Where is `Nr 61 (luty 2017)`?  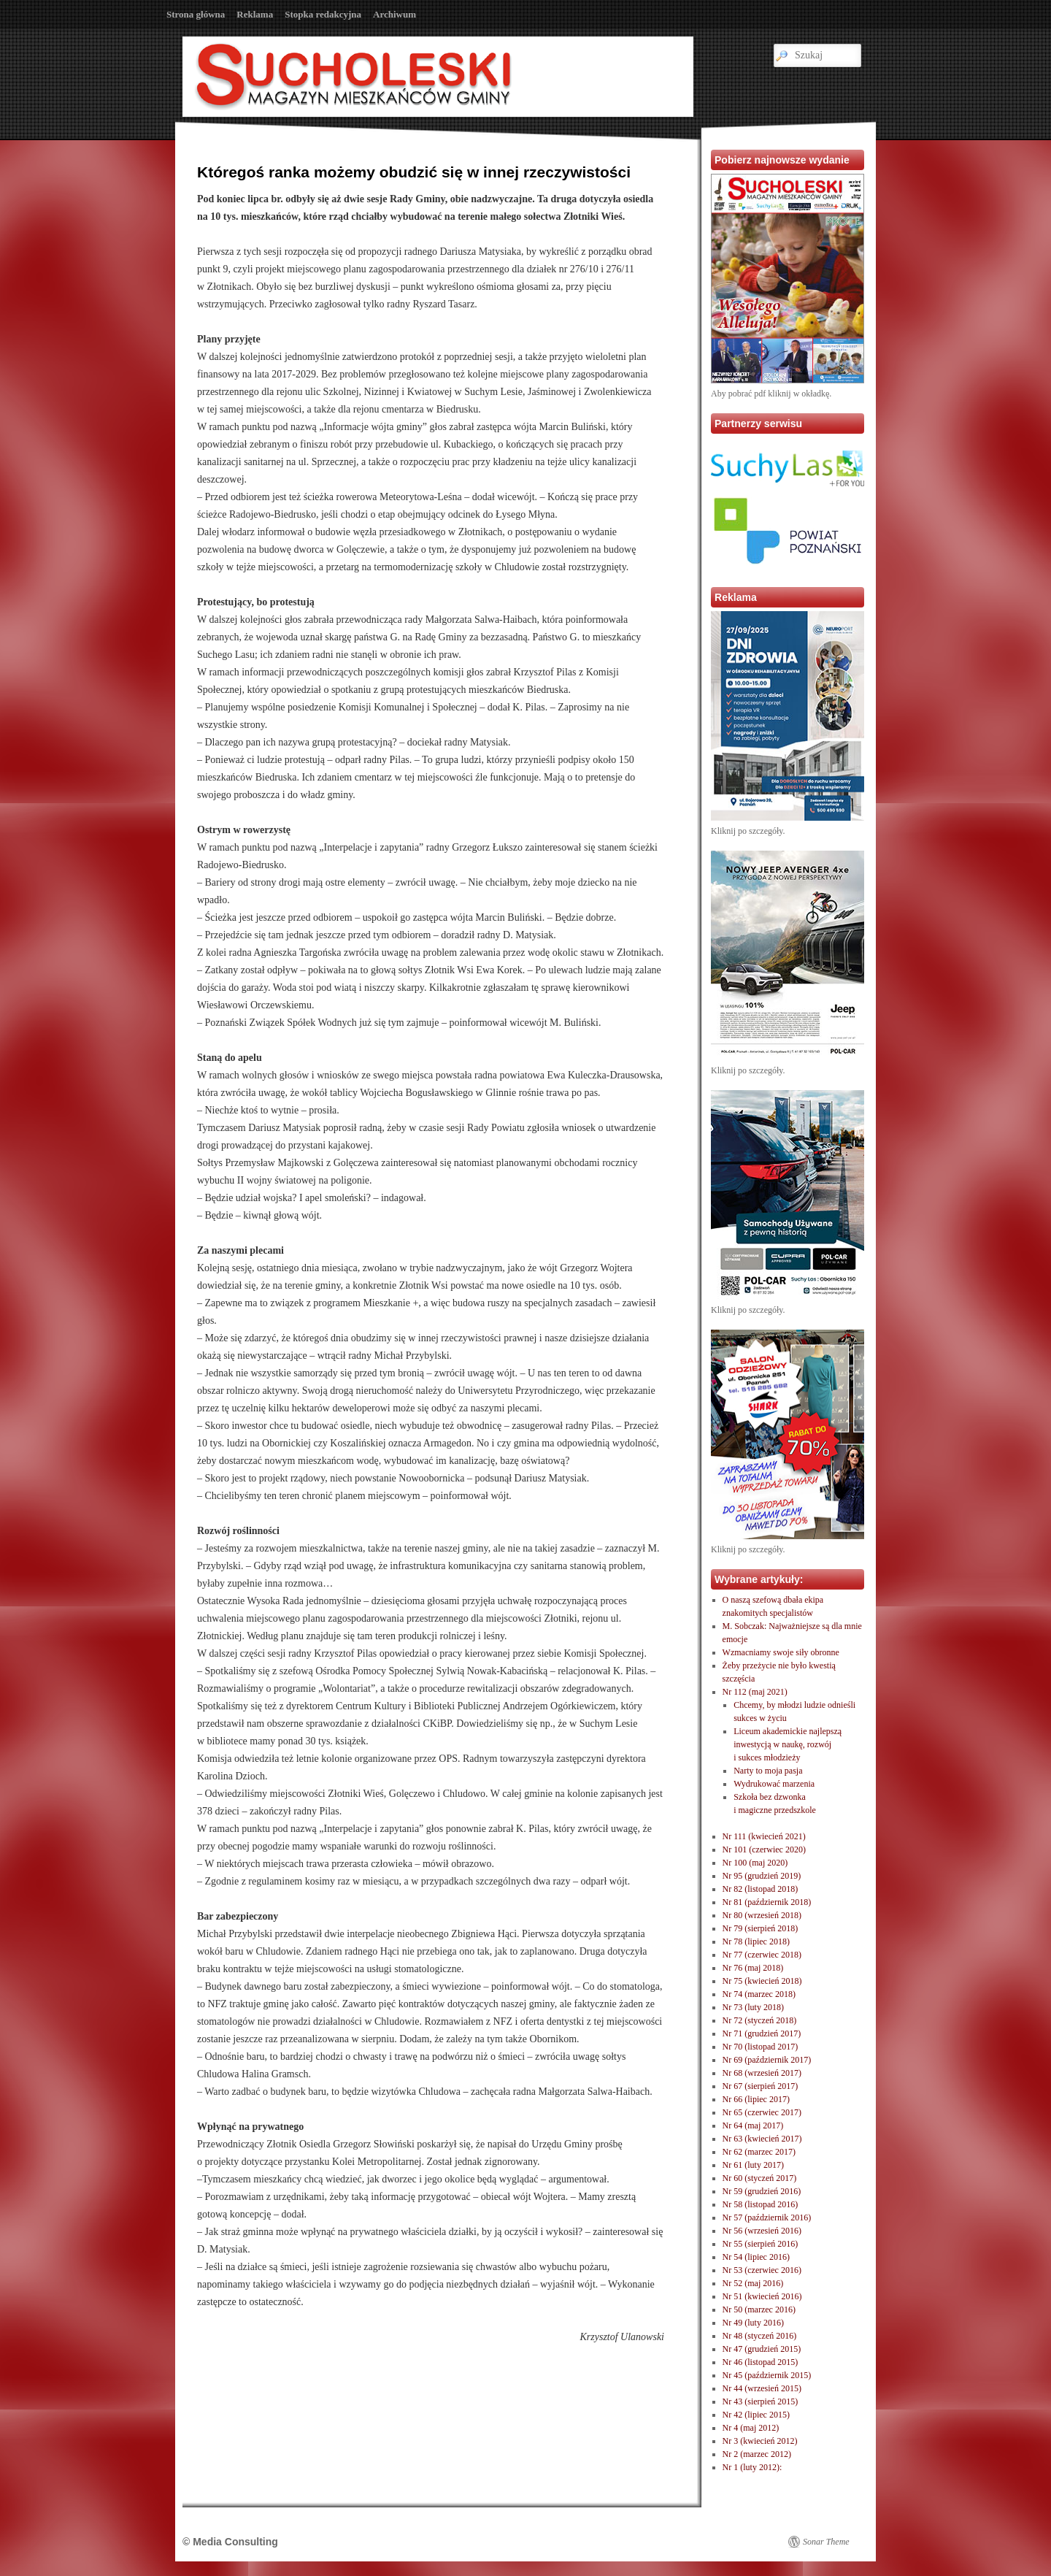 Nr 61 (luty 2017) is located at coordinates (753, 2165).